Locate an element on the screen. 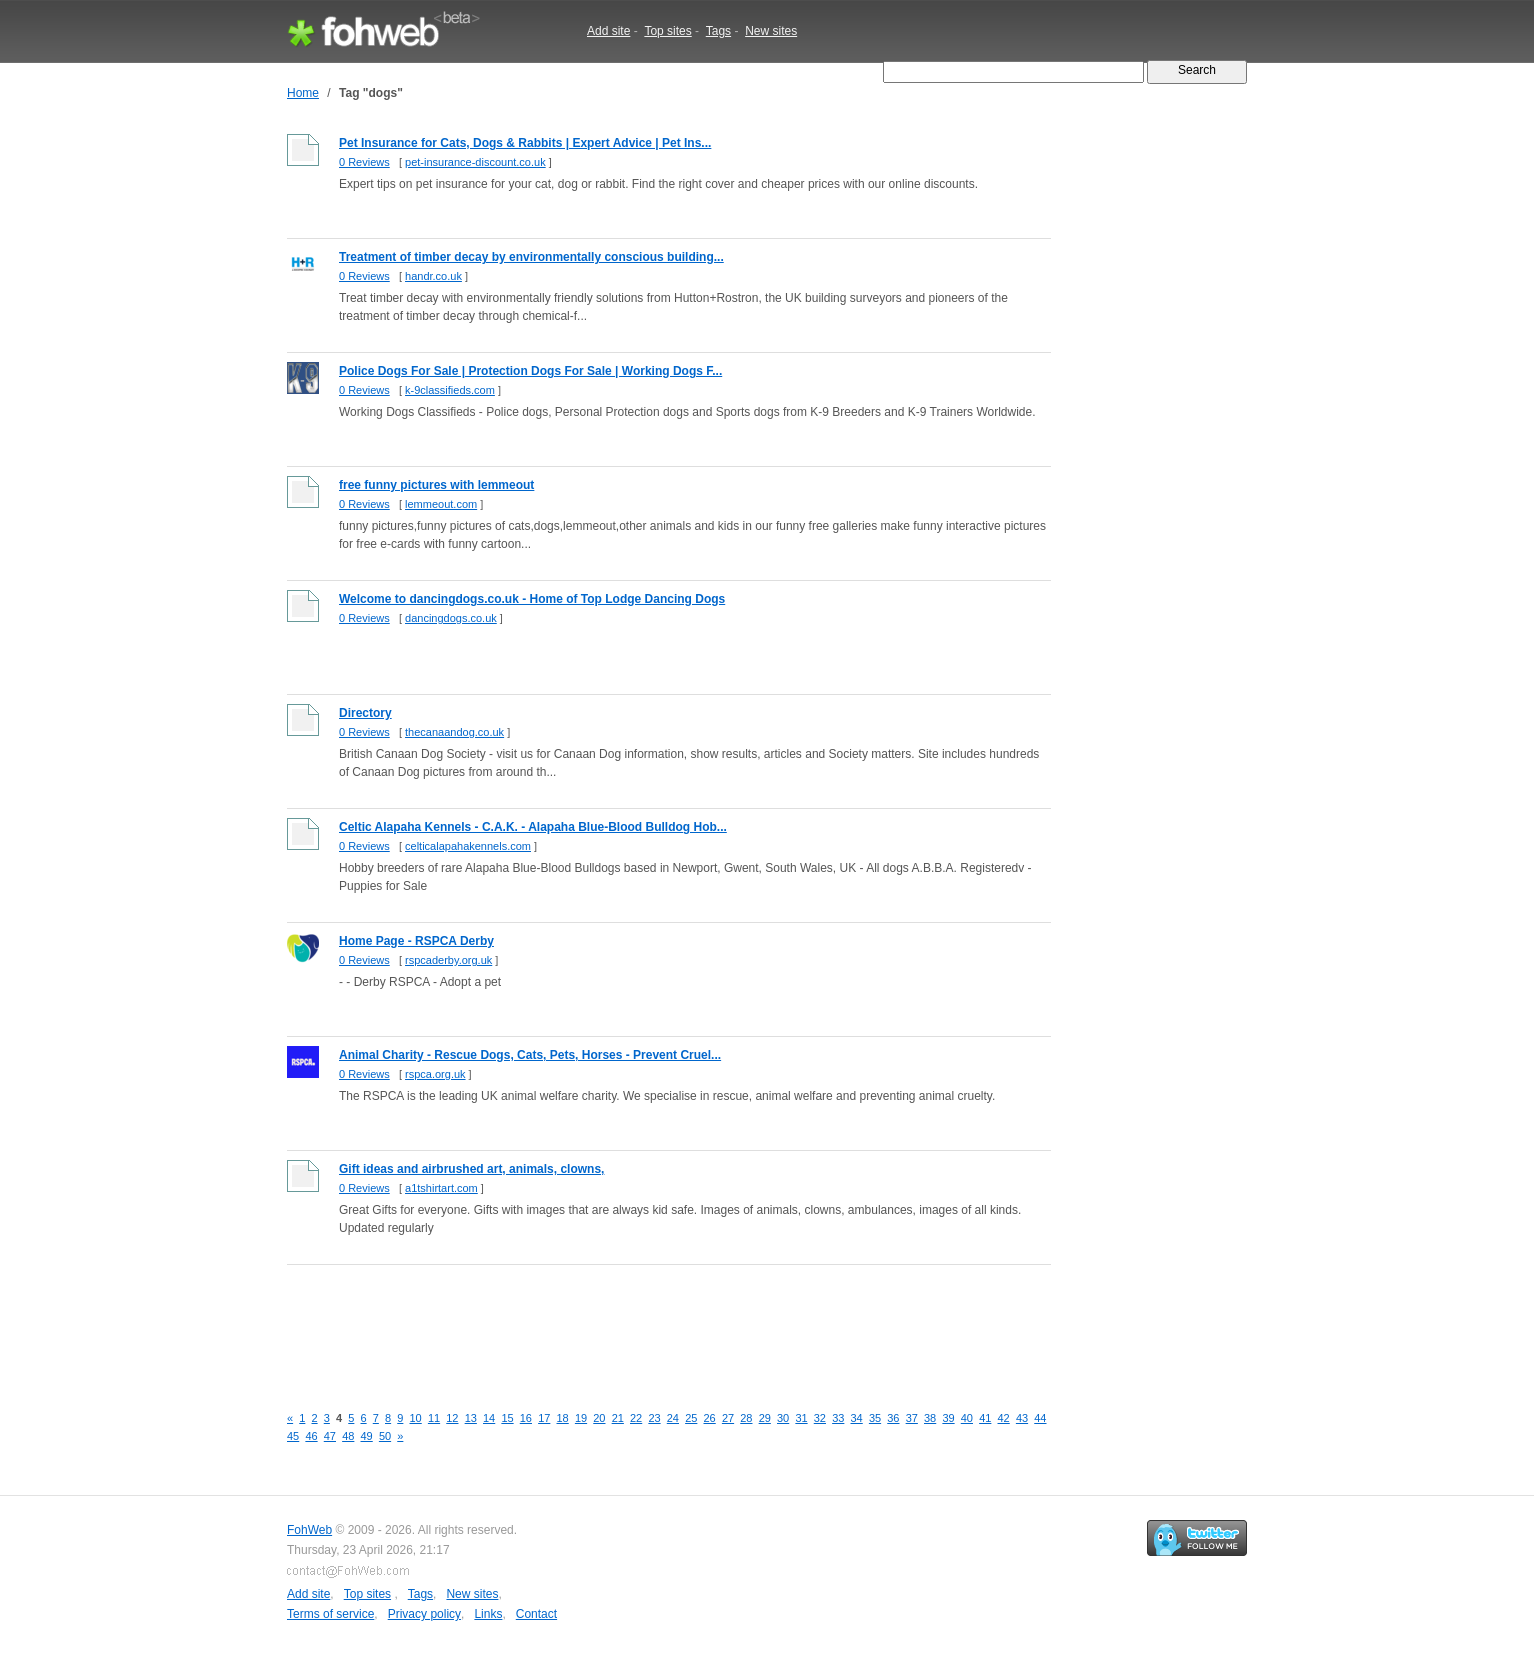 This screenshot has width=1534, height=1670. free funny pictures with lemmeout is located at coordinates (436, 485).